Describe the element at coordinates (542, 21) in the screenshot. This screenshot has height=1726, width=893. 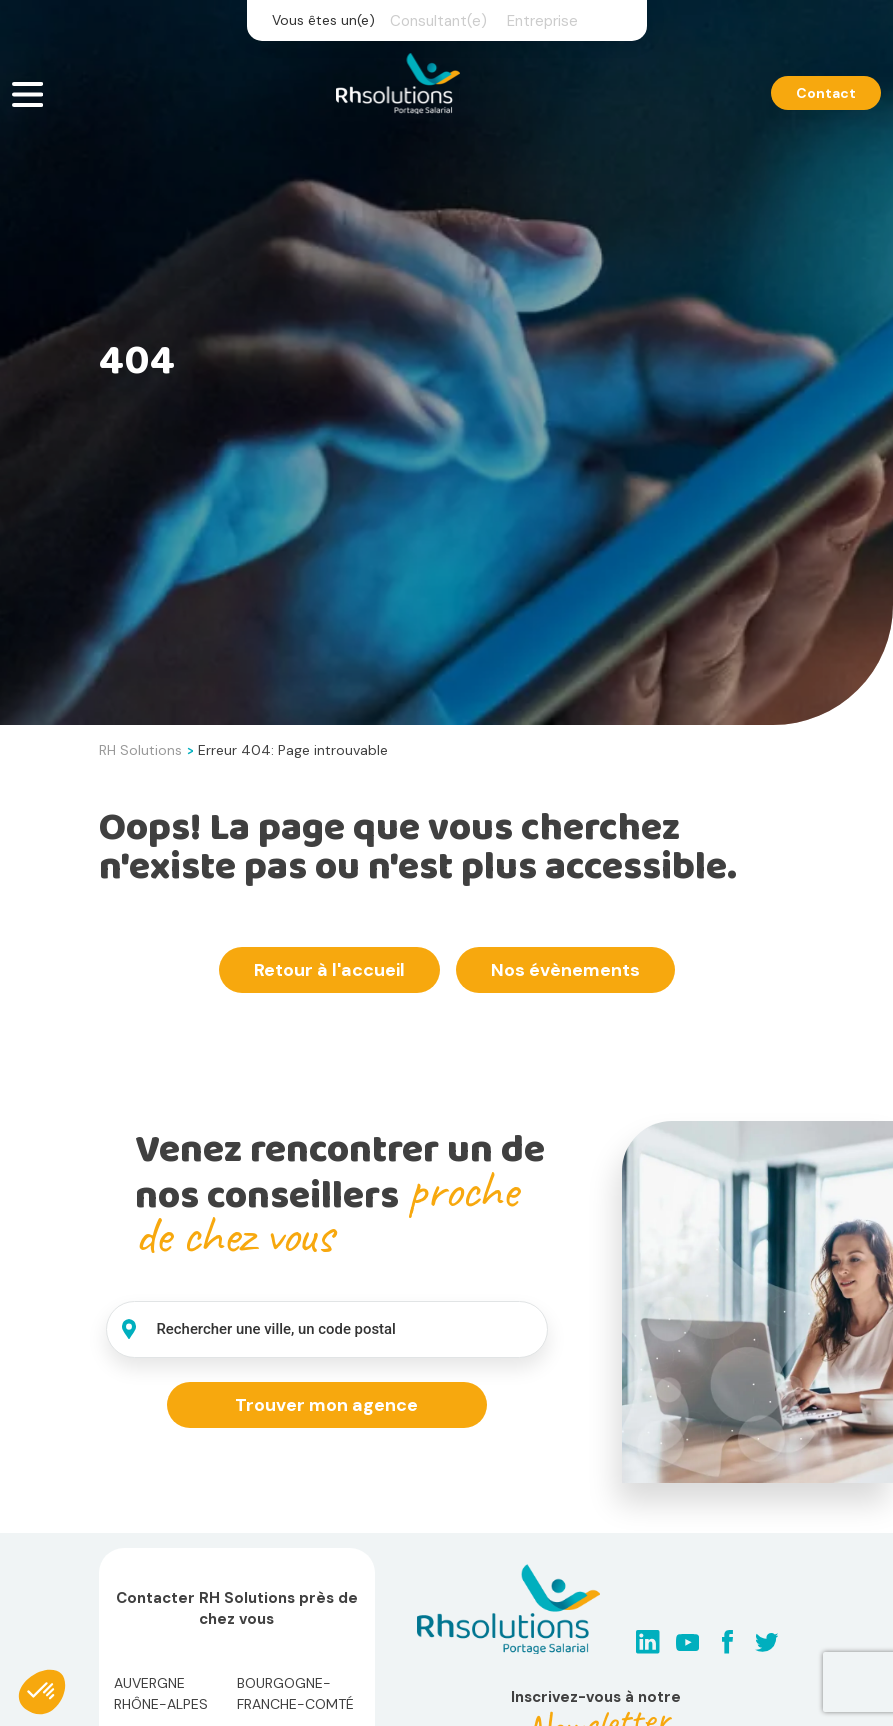
I see `Entreprise` at that location.